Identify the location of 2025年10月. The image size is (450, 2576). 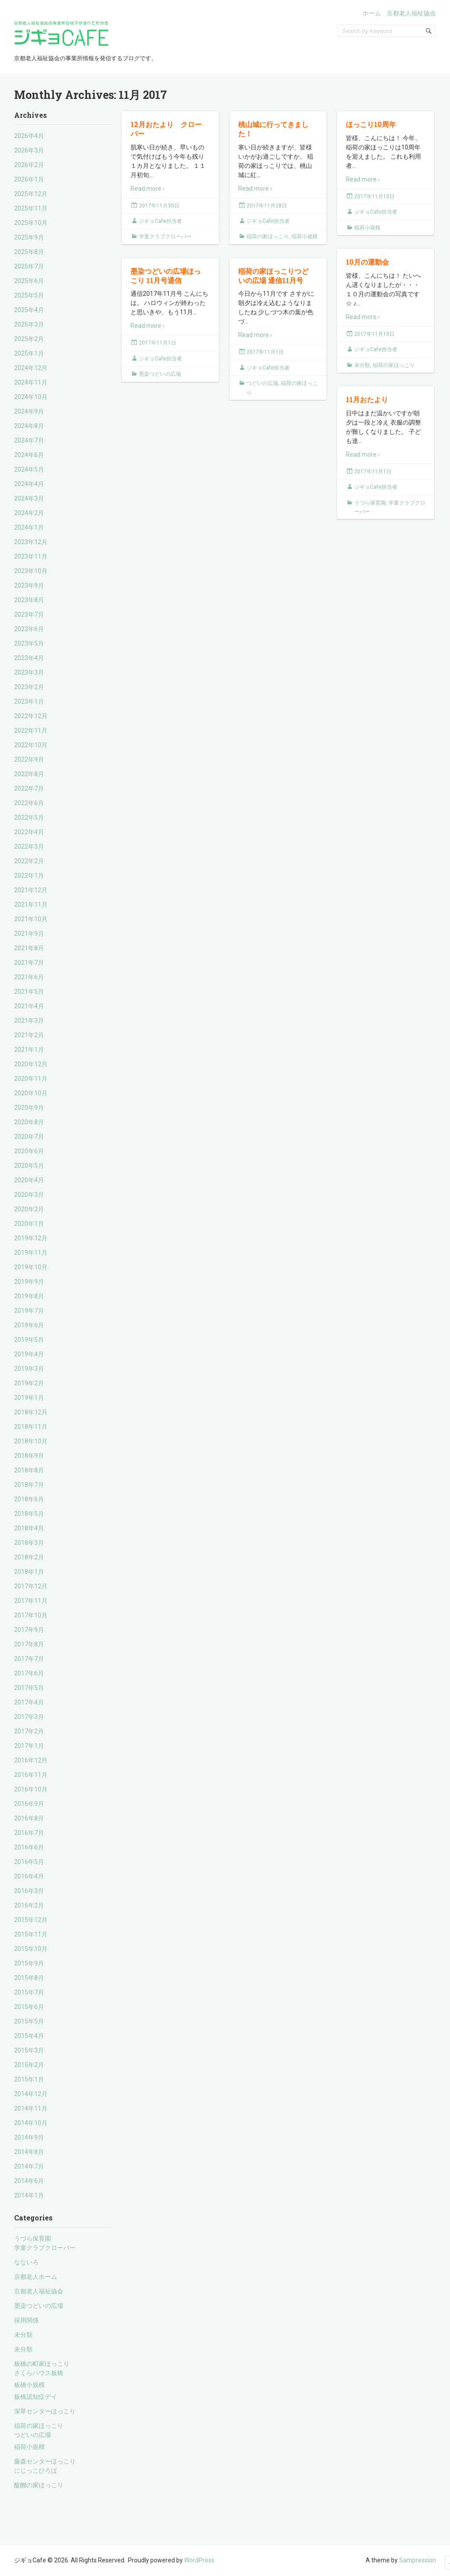
(30, 222).